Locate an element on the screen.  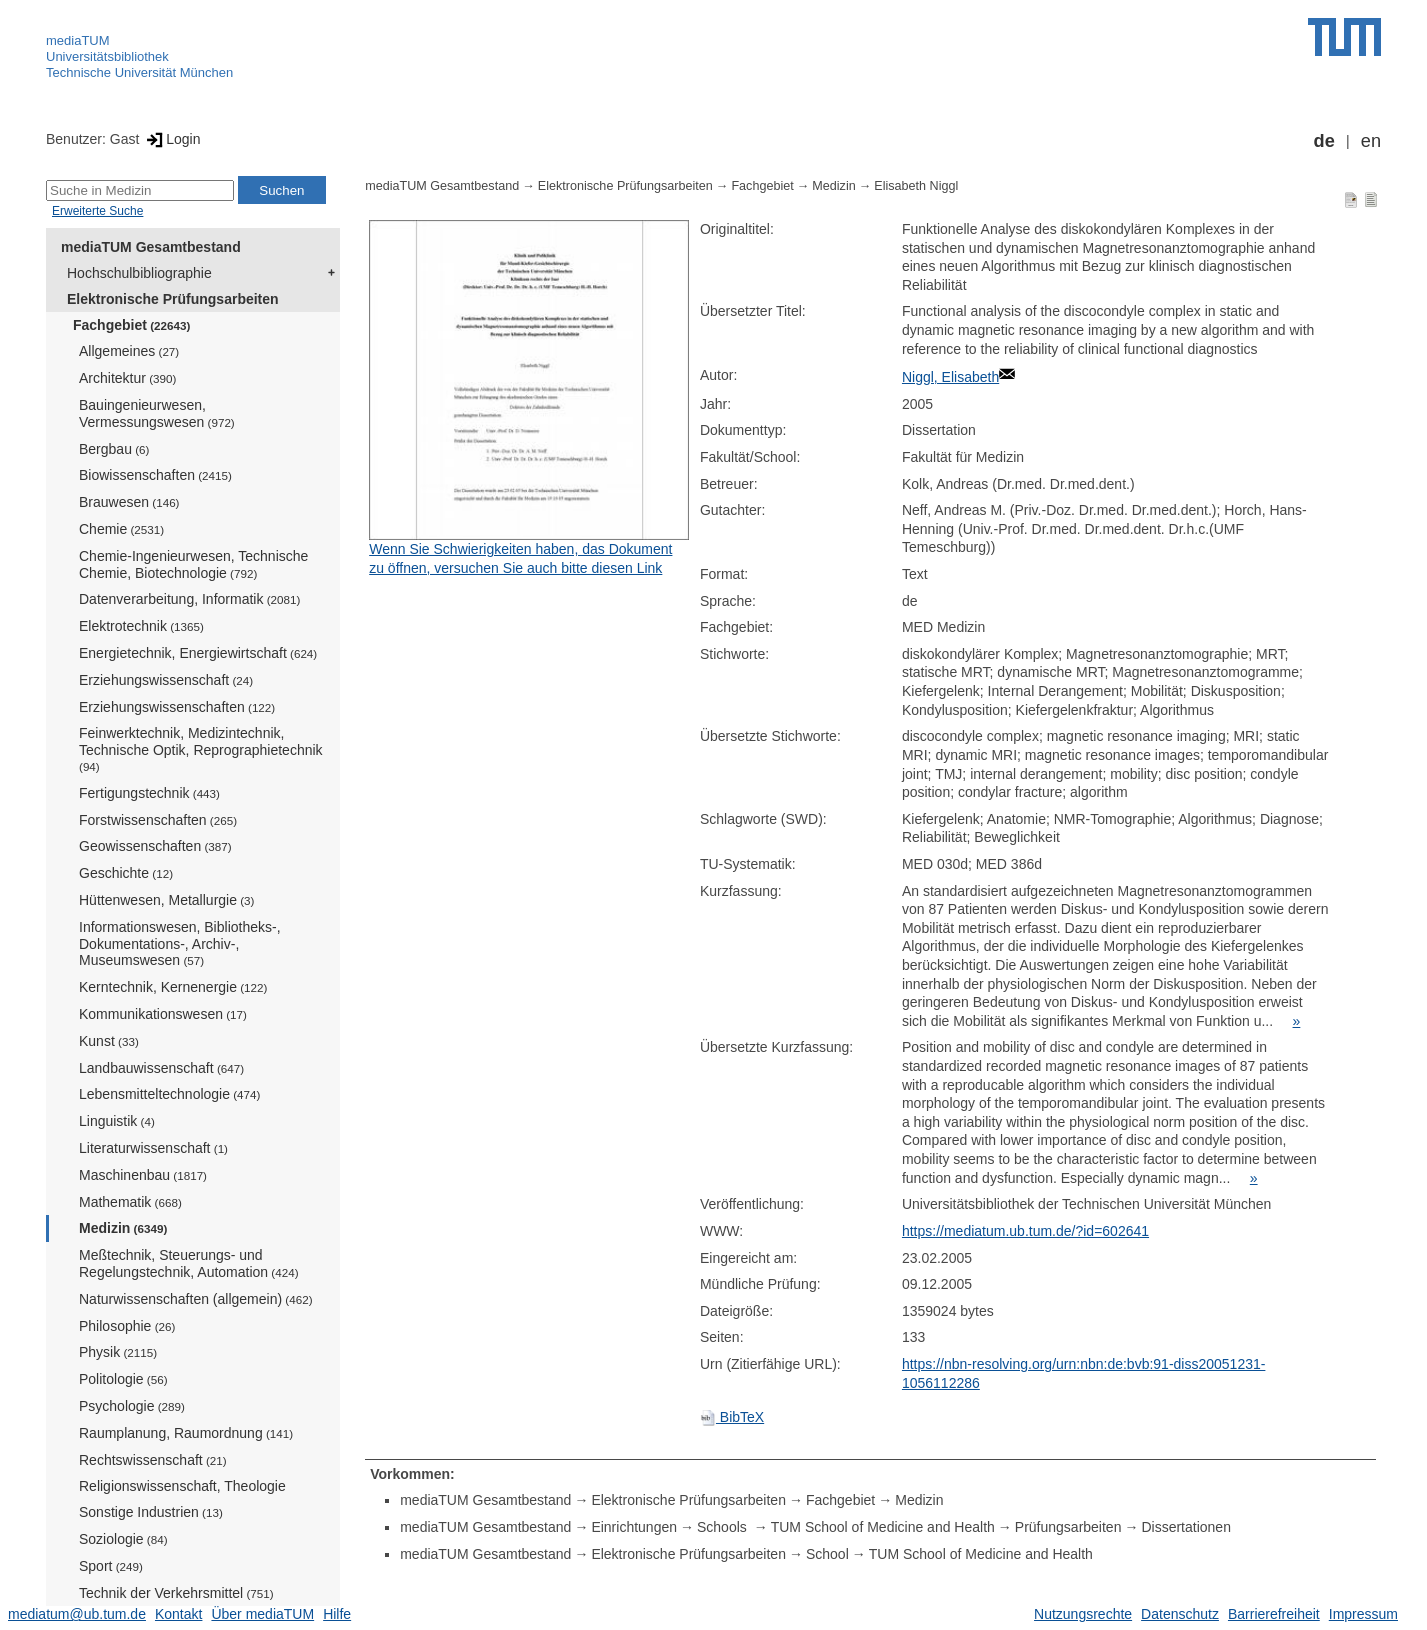
Fachgebiet is located at coordinates (131, 325).